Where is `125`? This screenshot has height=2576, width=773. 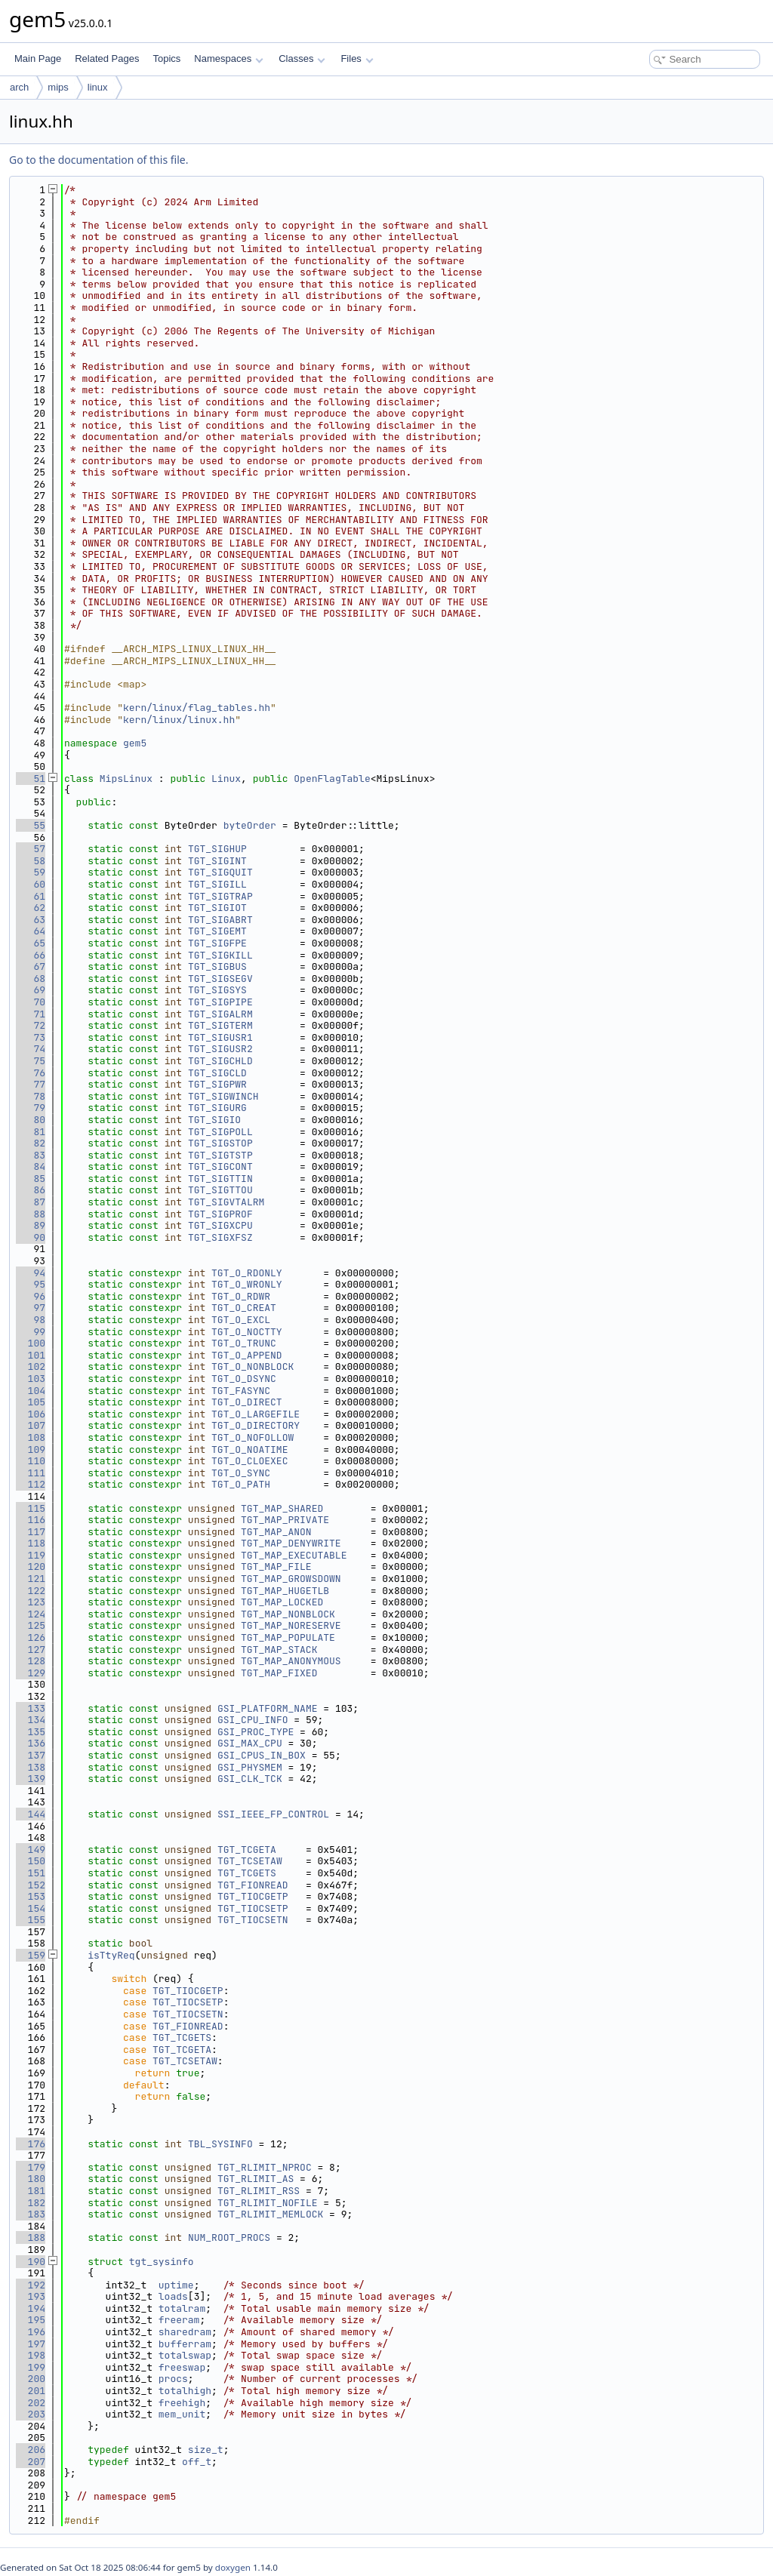
125 is located at coordinates (30, 1625).